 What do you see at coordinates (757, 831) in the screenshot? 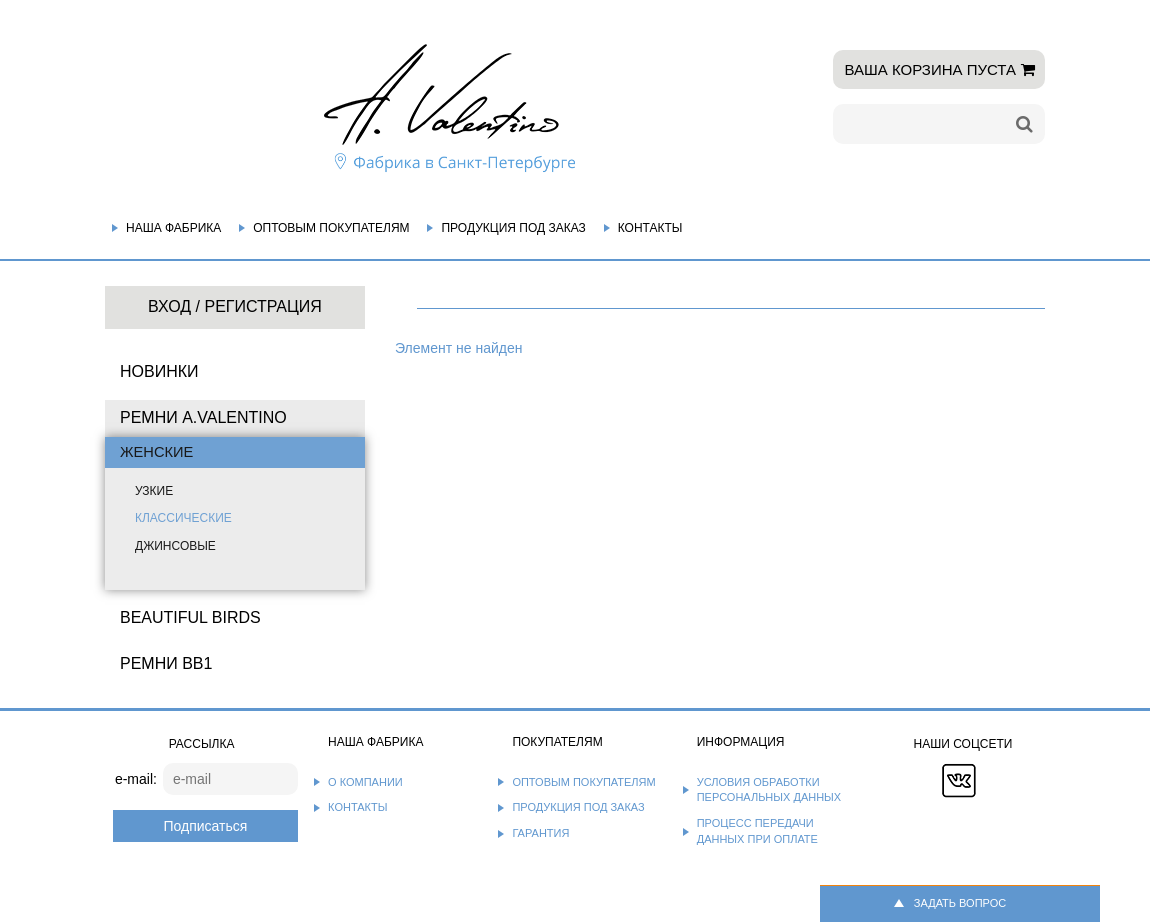
I see `Процесс передачи данных при оплате` at bounding box center [757, 831].